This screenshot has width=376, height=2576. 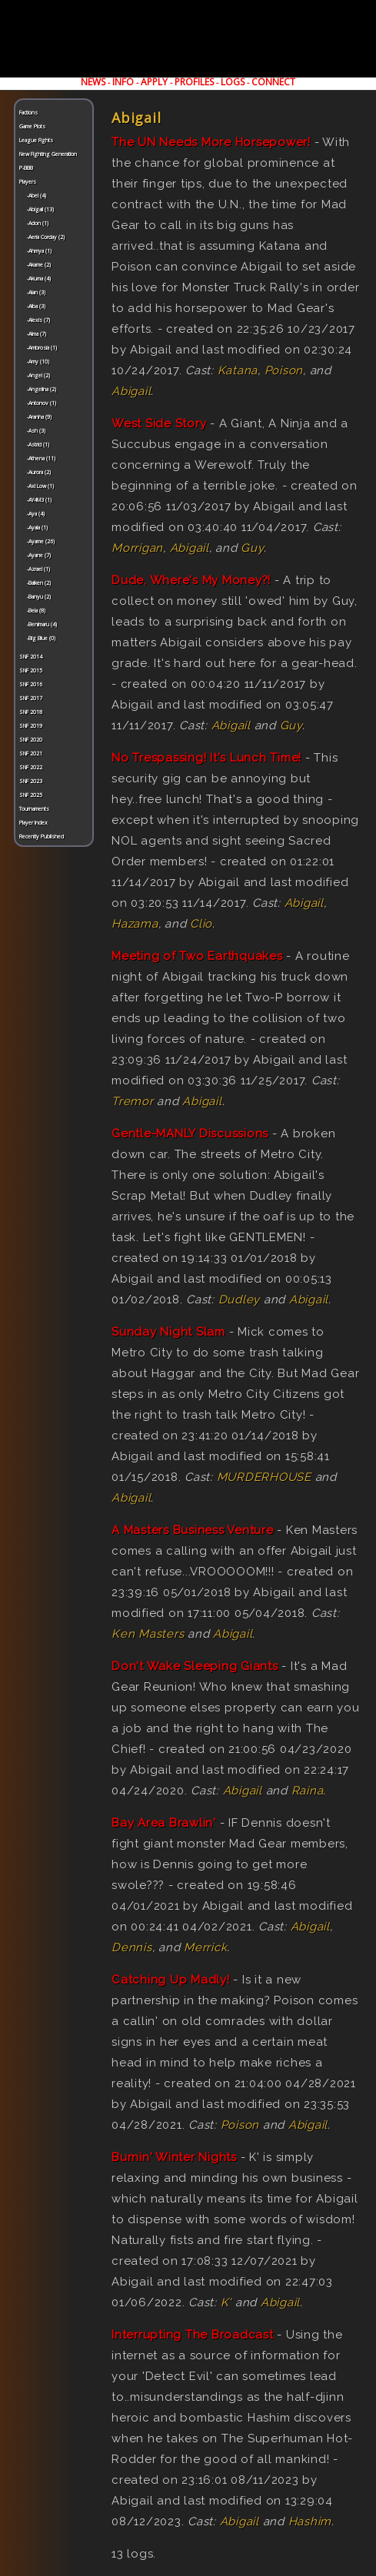 I want to click on SNF 2023, so click(x=30, y=781).